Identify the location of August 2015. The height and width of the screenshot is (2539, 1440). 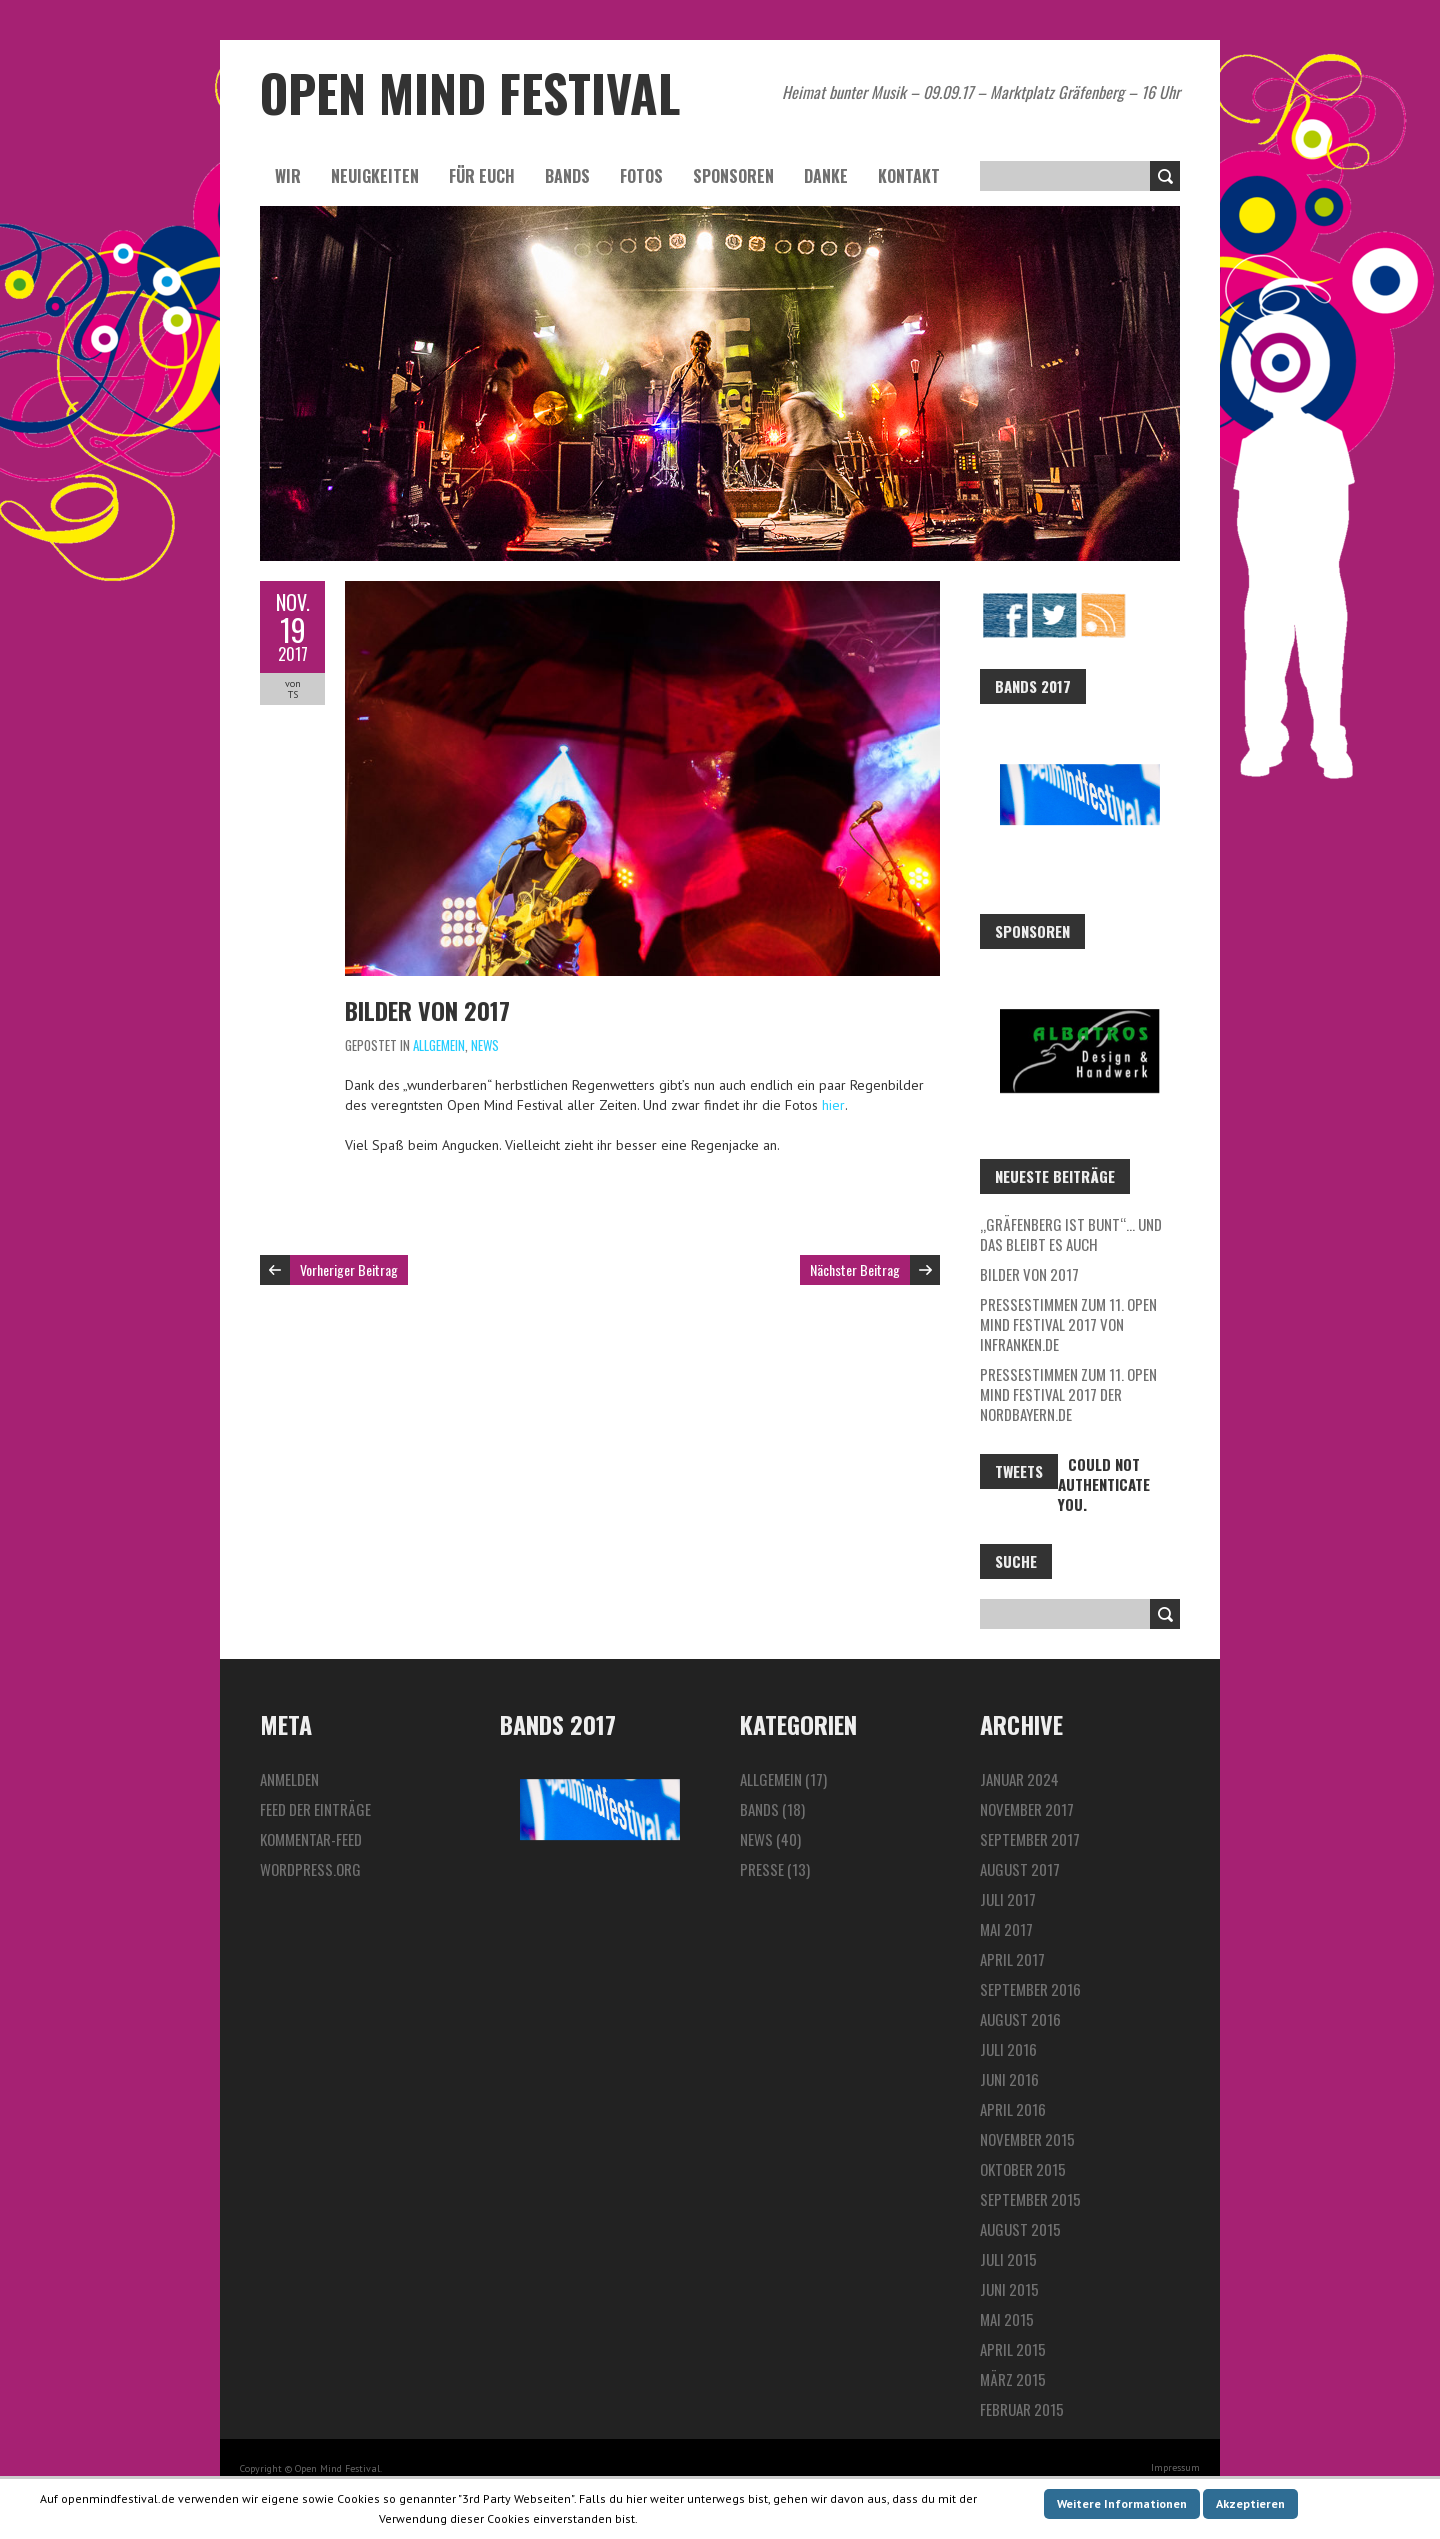
(1020, 2229).